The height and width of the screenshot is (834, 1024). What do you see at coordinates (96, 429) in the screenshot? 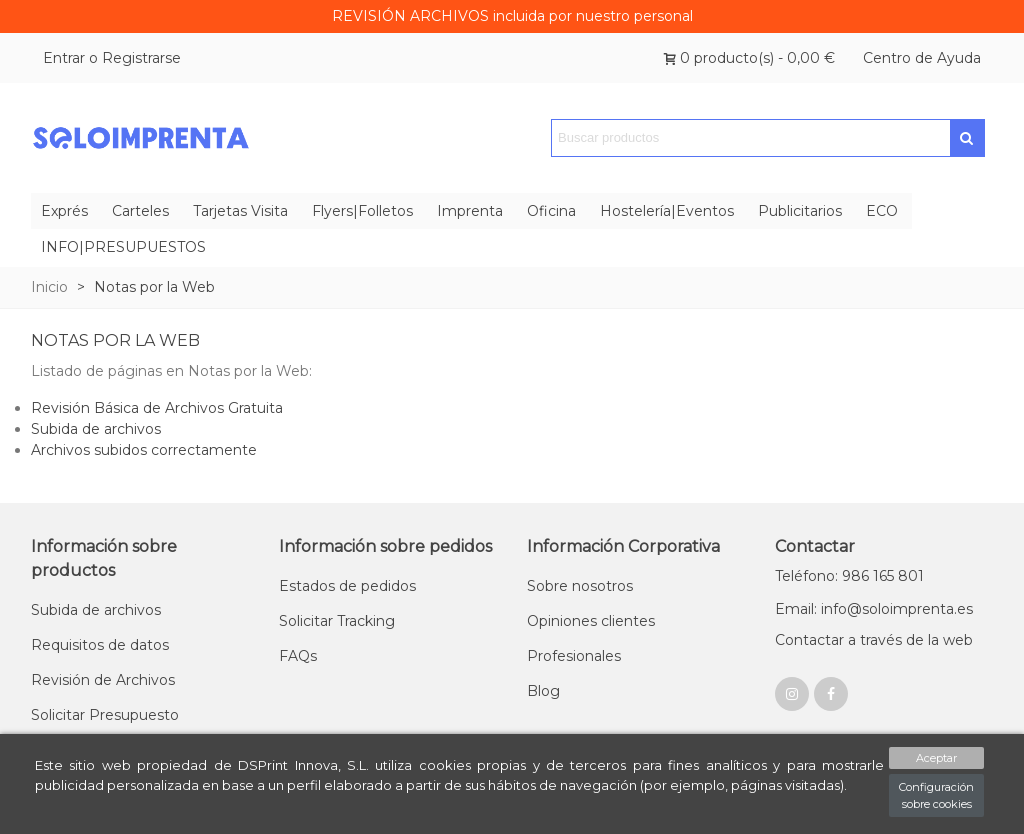
I see `Subida de archivos` at bounding box center [96, 429].